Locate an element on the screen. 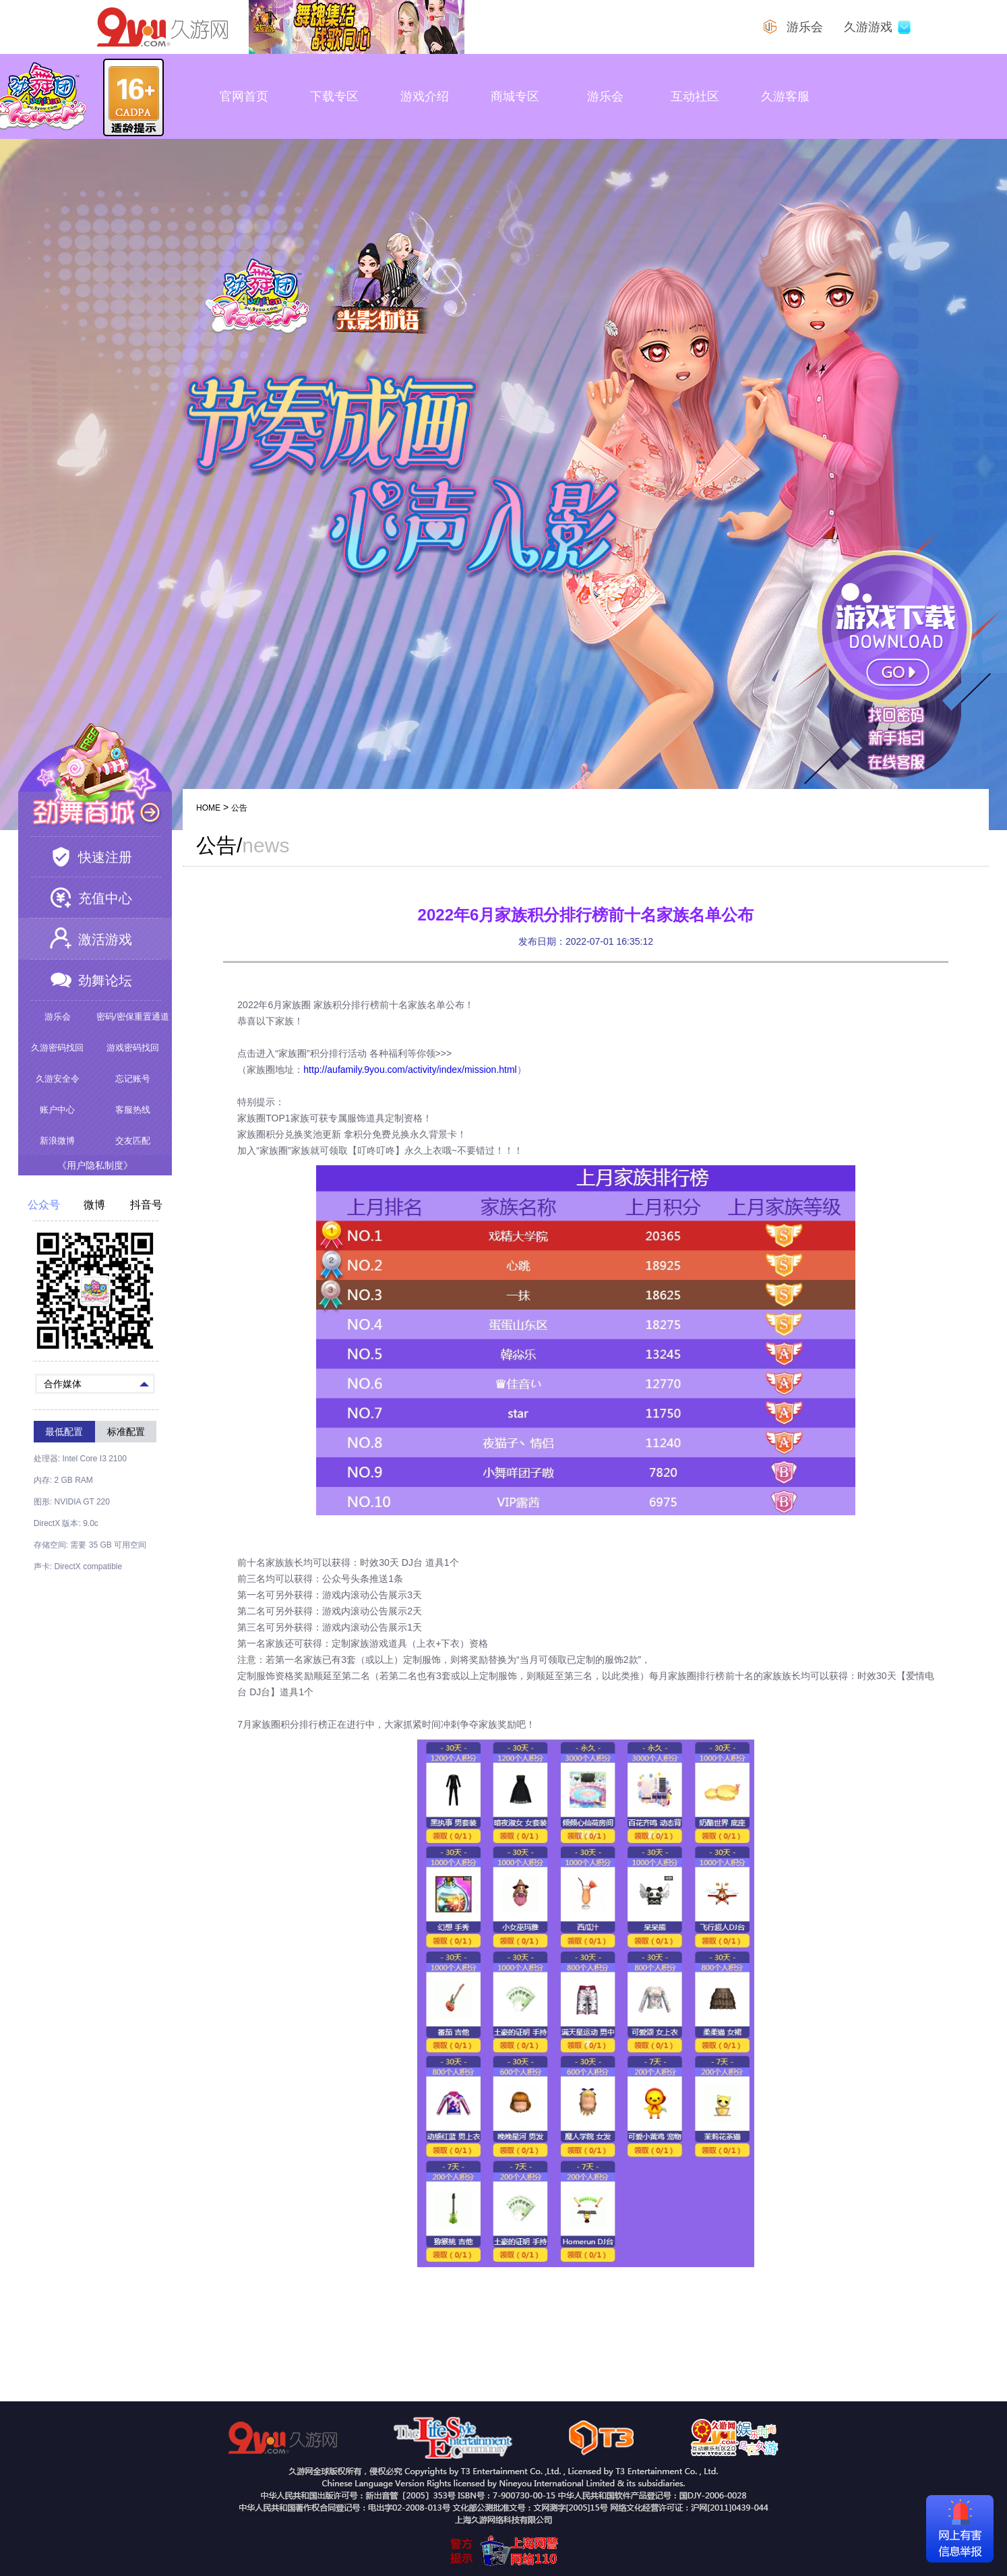  久游安全令 is located at coordinates (58, 1079).